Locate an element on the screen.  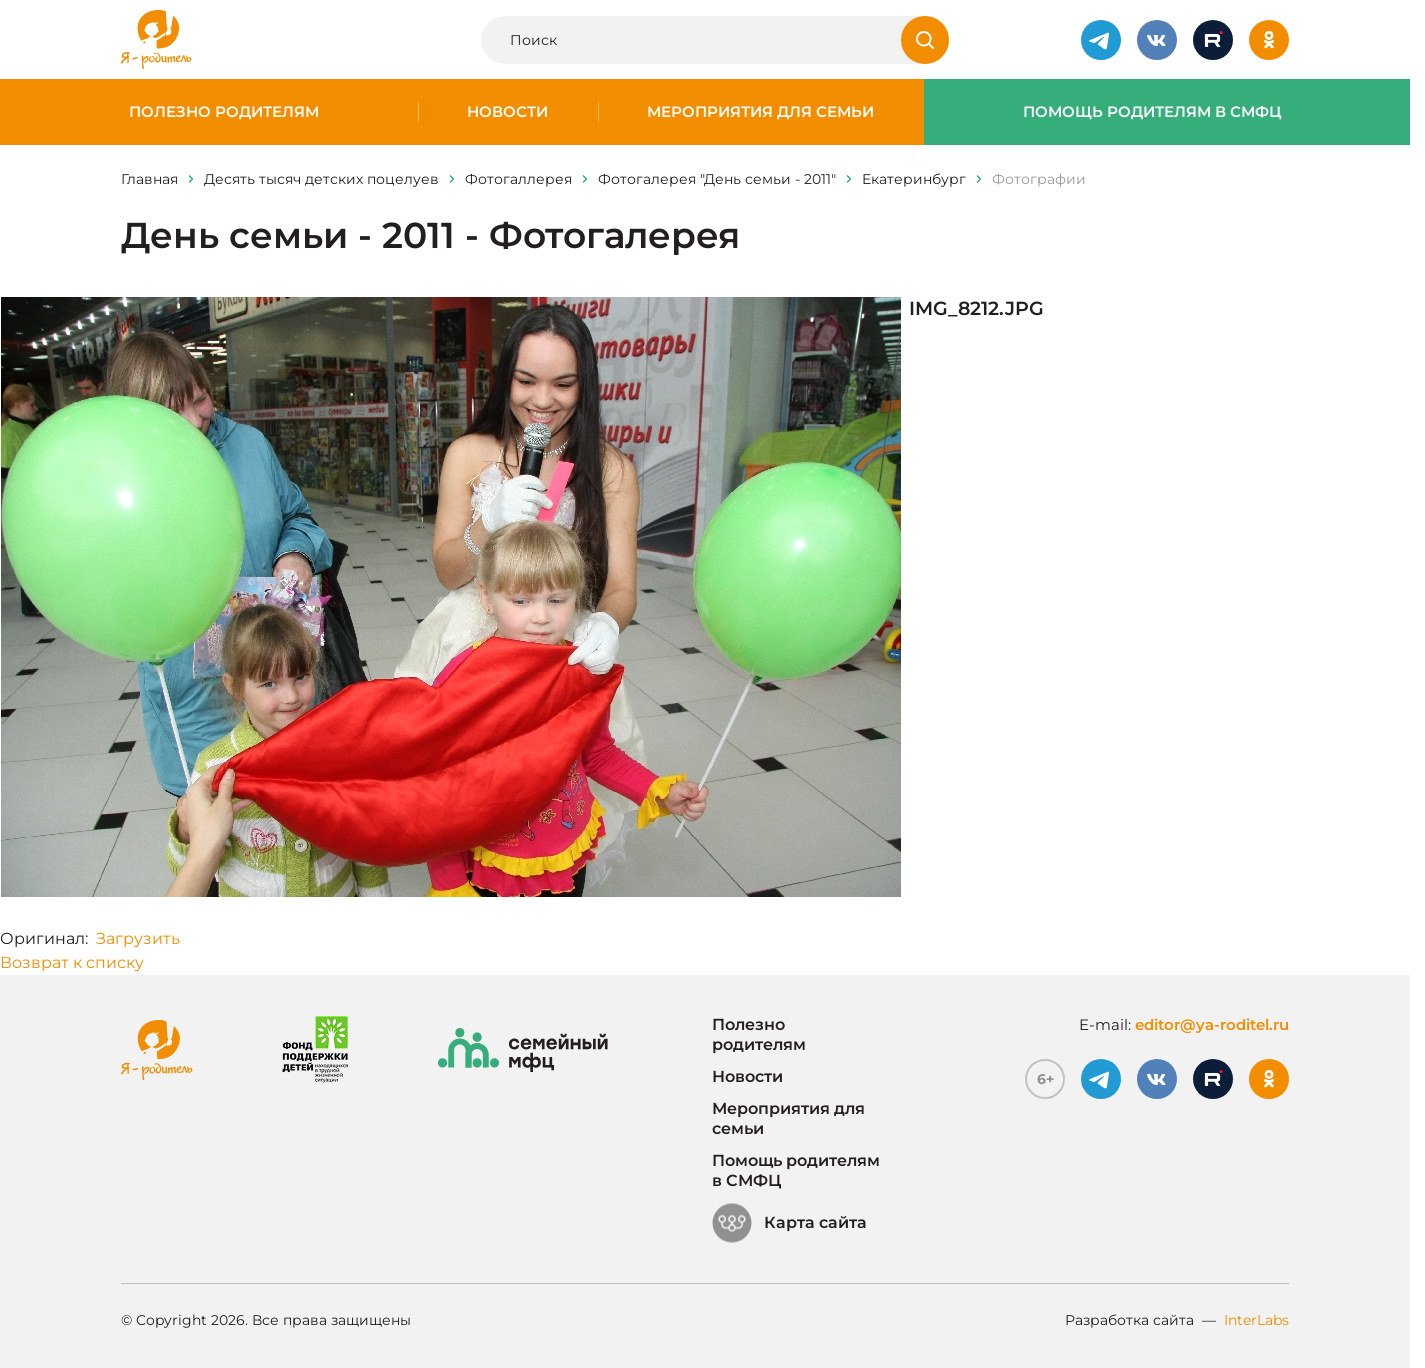
Помощь родителям в СМФЦ is located at coordinates (1152, 112).